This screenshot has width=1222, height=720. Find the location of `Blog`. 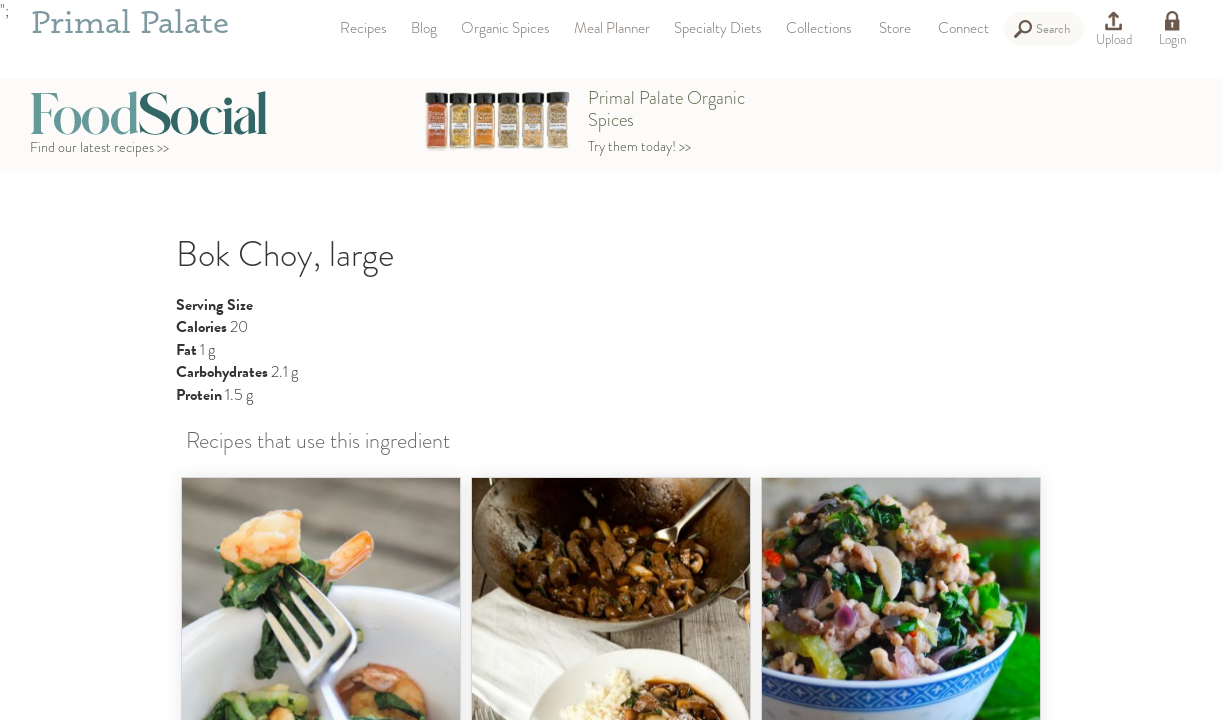

Blog is located at coordinates (424, 28).